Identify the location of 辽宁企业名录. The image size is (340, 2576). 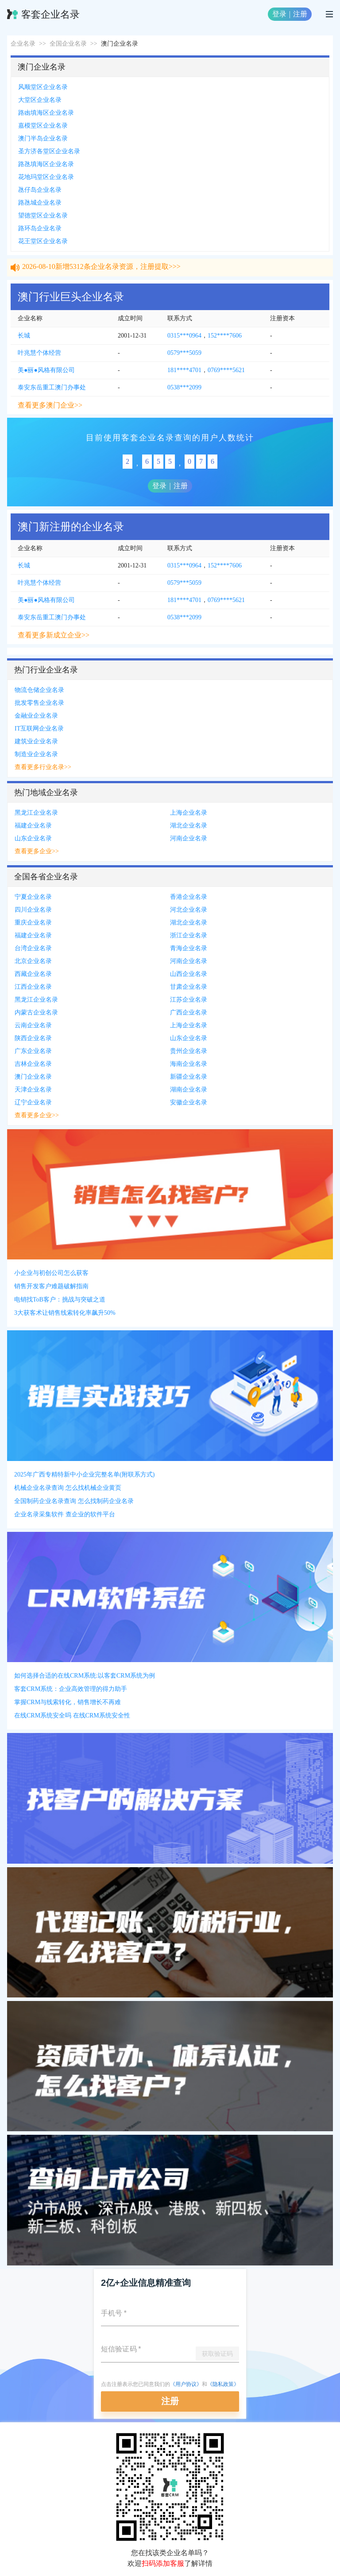
(33, 1102).